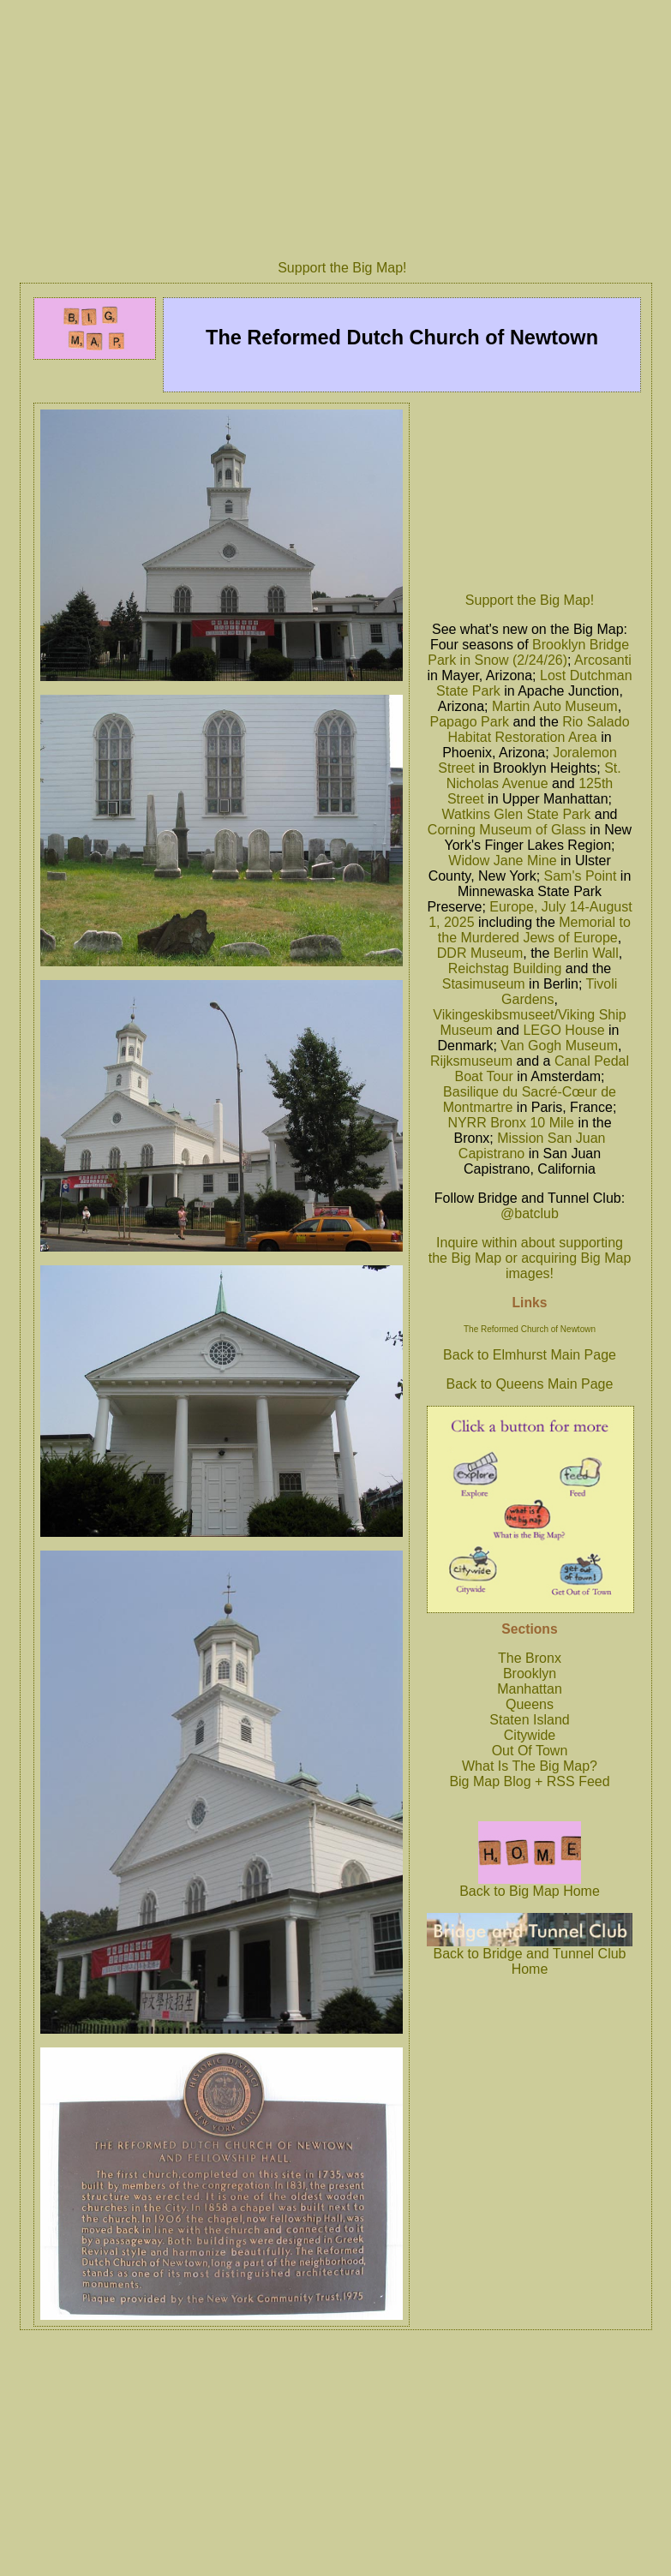 The width and height of the screenshot is (671, 2576). I want to click on Support the Big Map!, so click(342, 267).